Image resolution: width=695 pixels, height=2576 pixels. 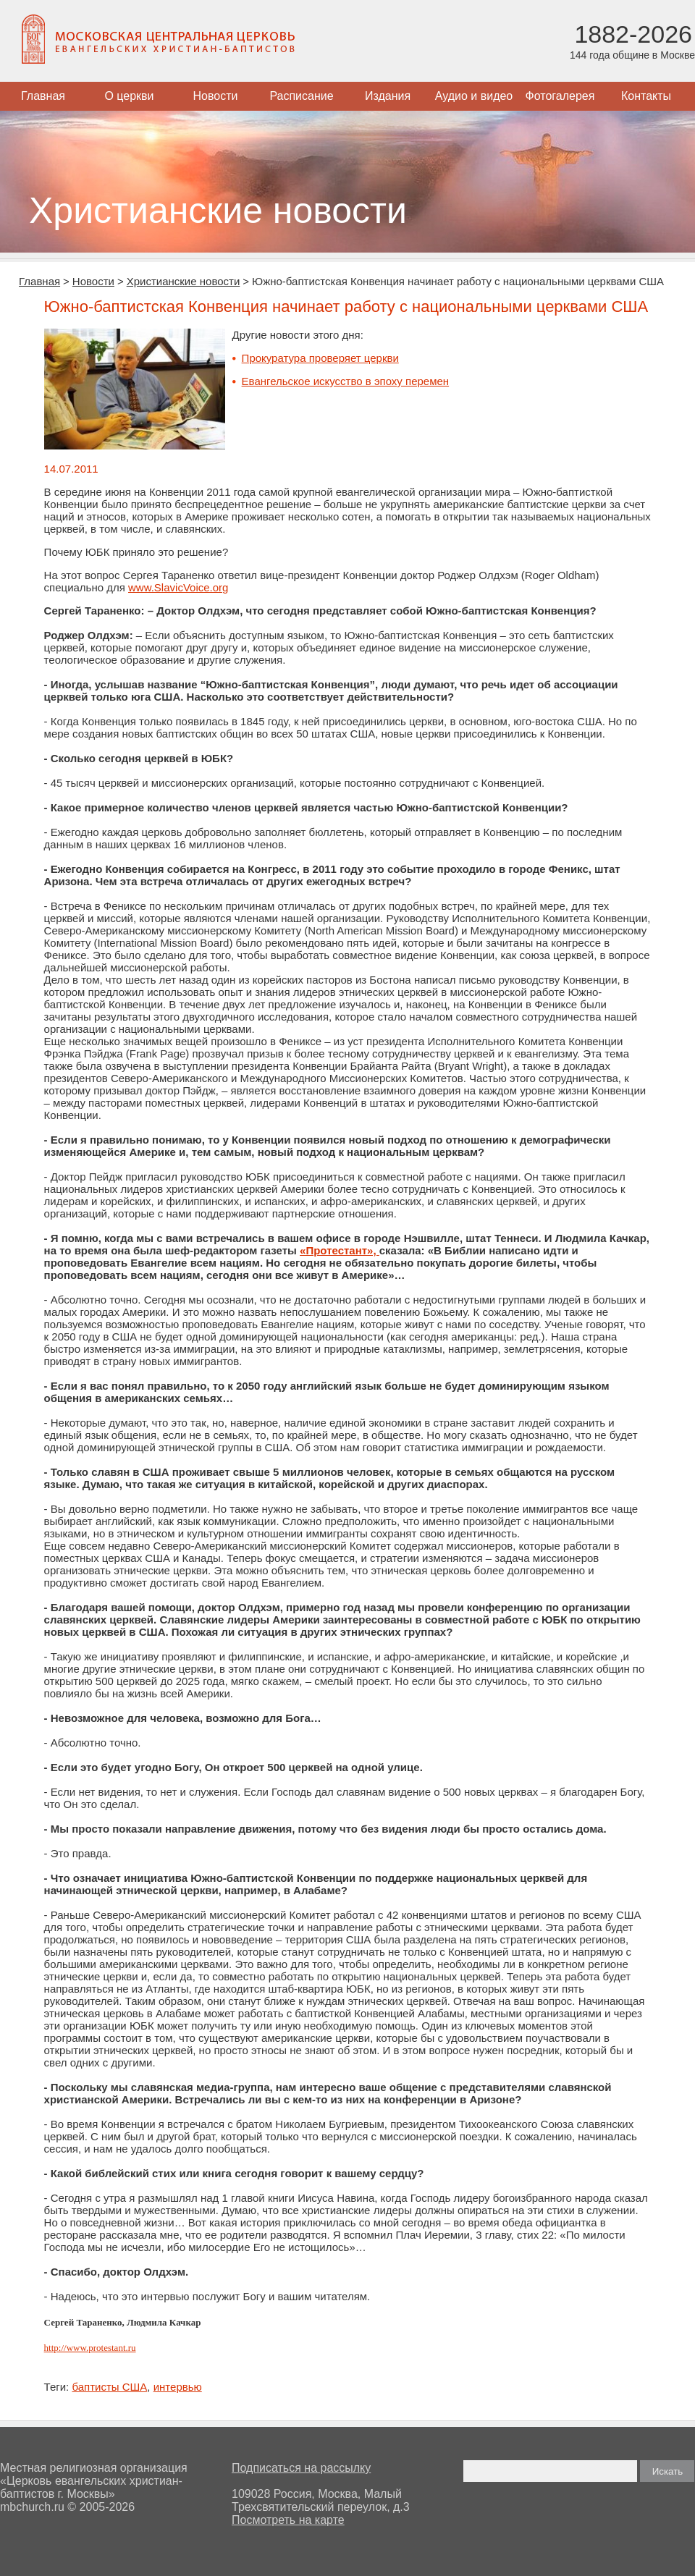 I want to click on www.SlavicVoice.org, so click(x=178, y=587).